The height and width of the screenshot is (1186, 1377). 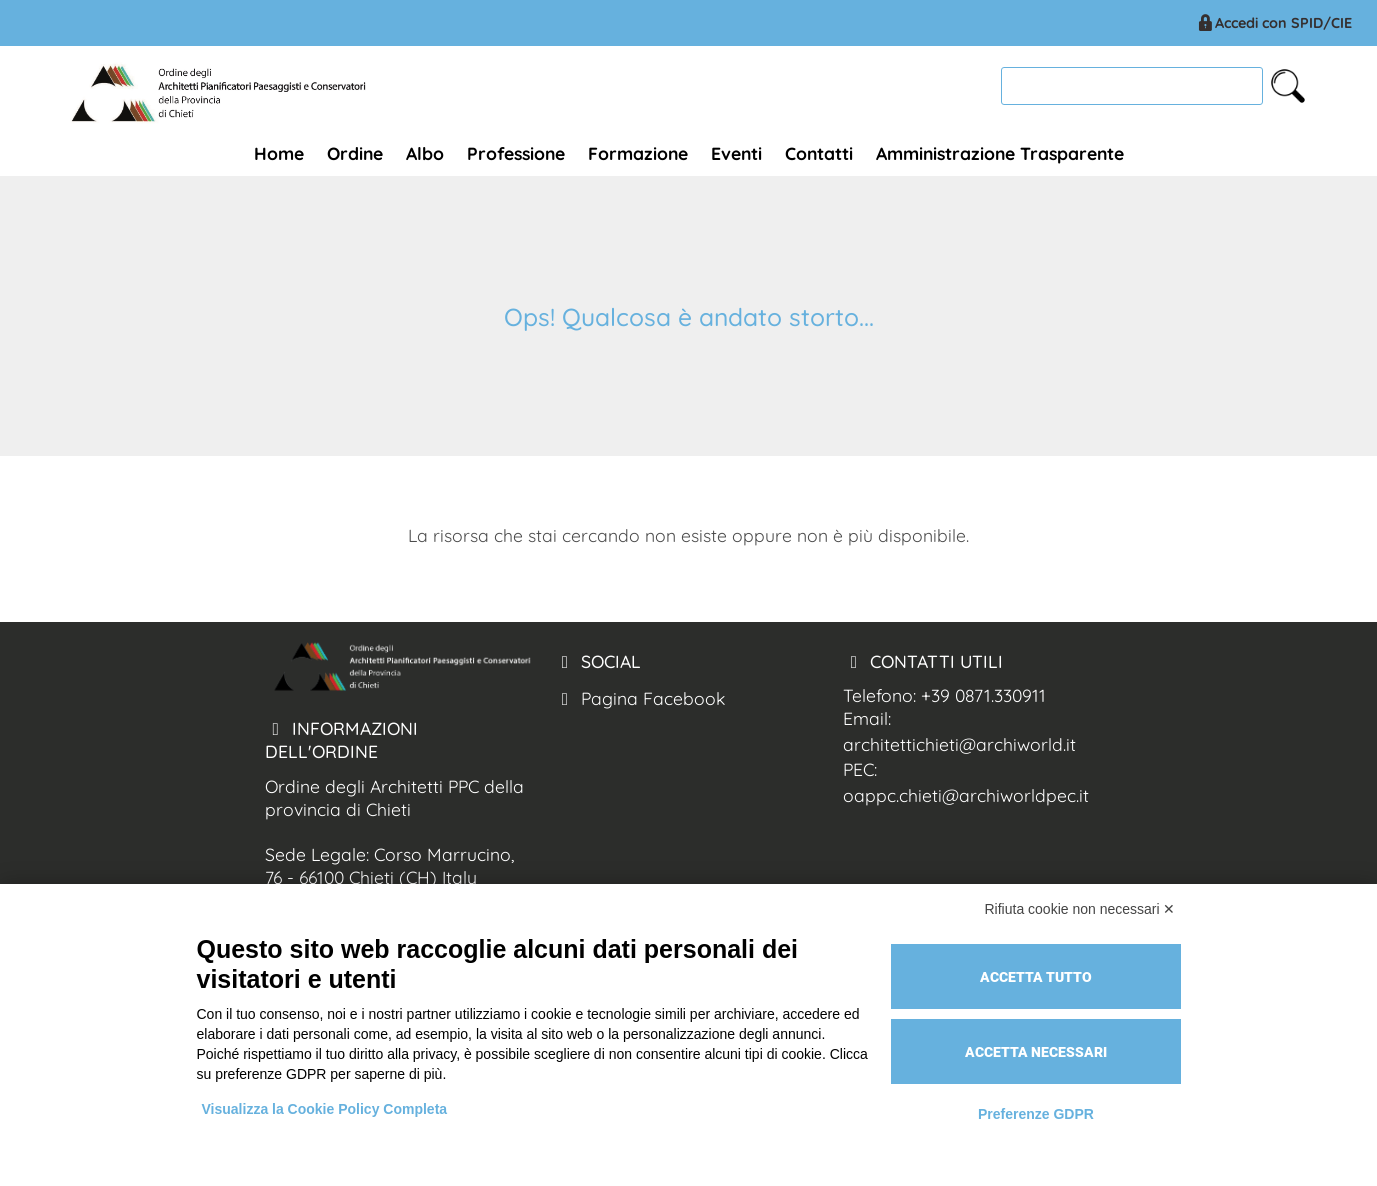 I want to click on Formazione, so click(x=638, y=153).